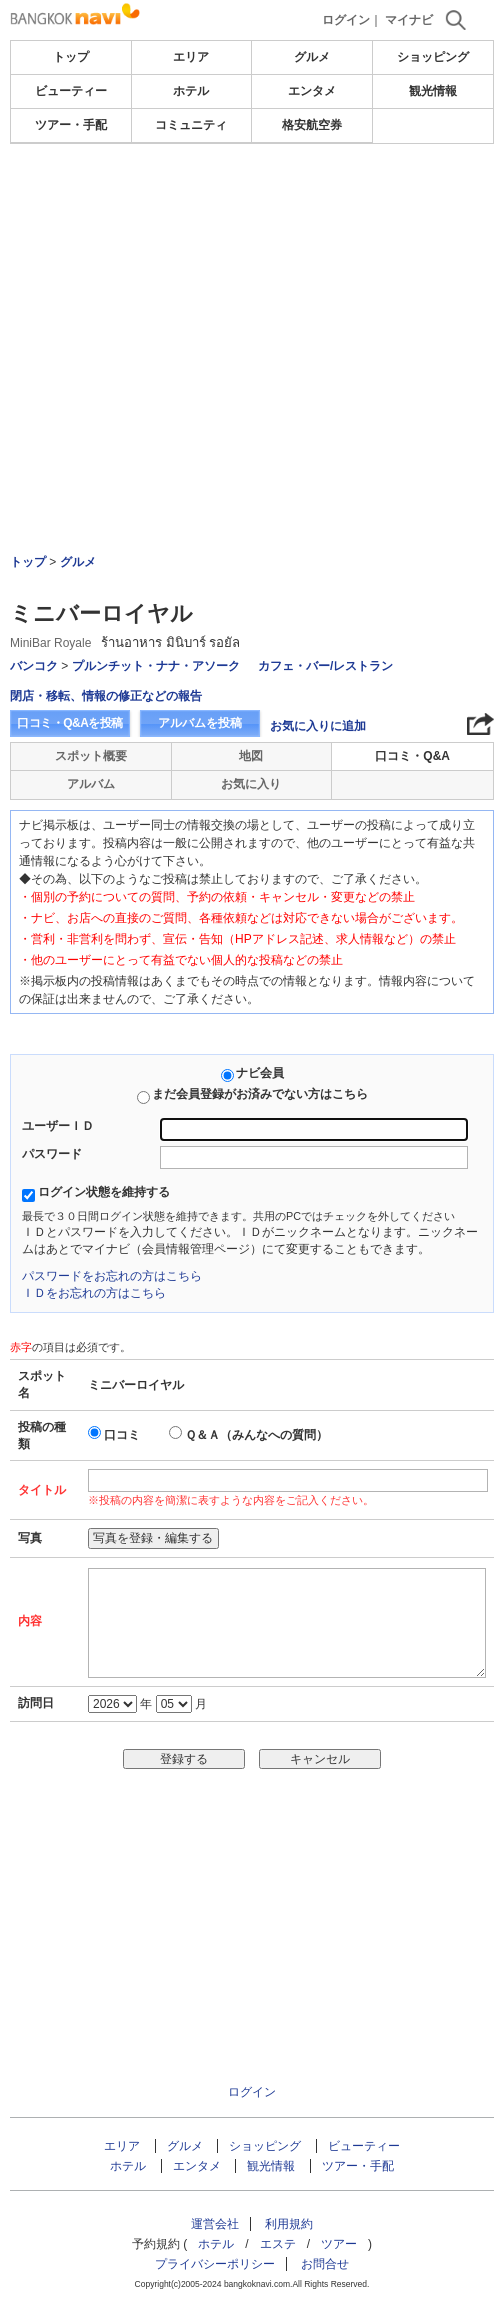 This screenshot has width=504, height=2313. I want to click on お気に入り, so click(251, 784).